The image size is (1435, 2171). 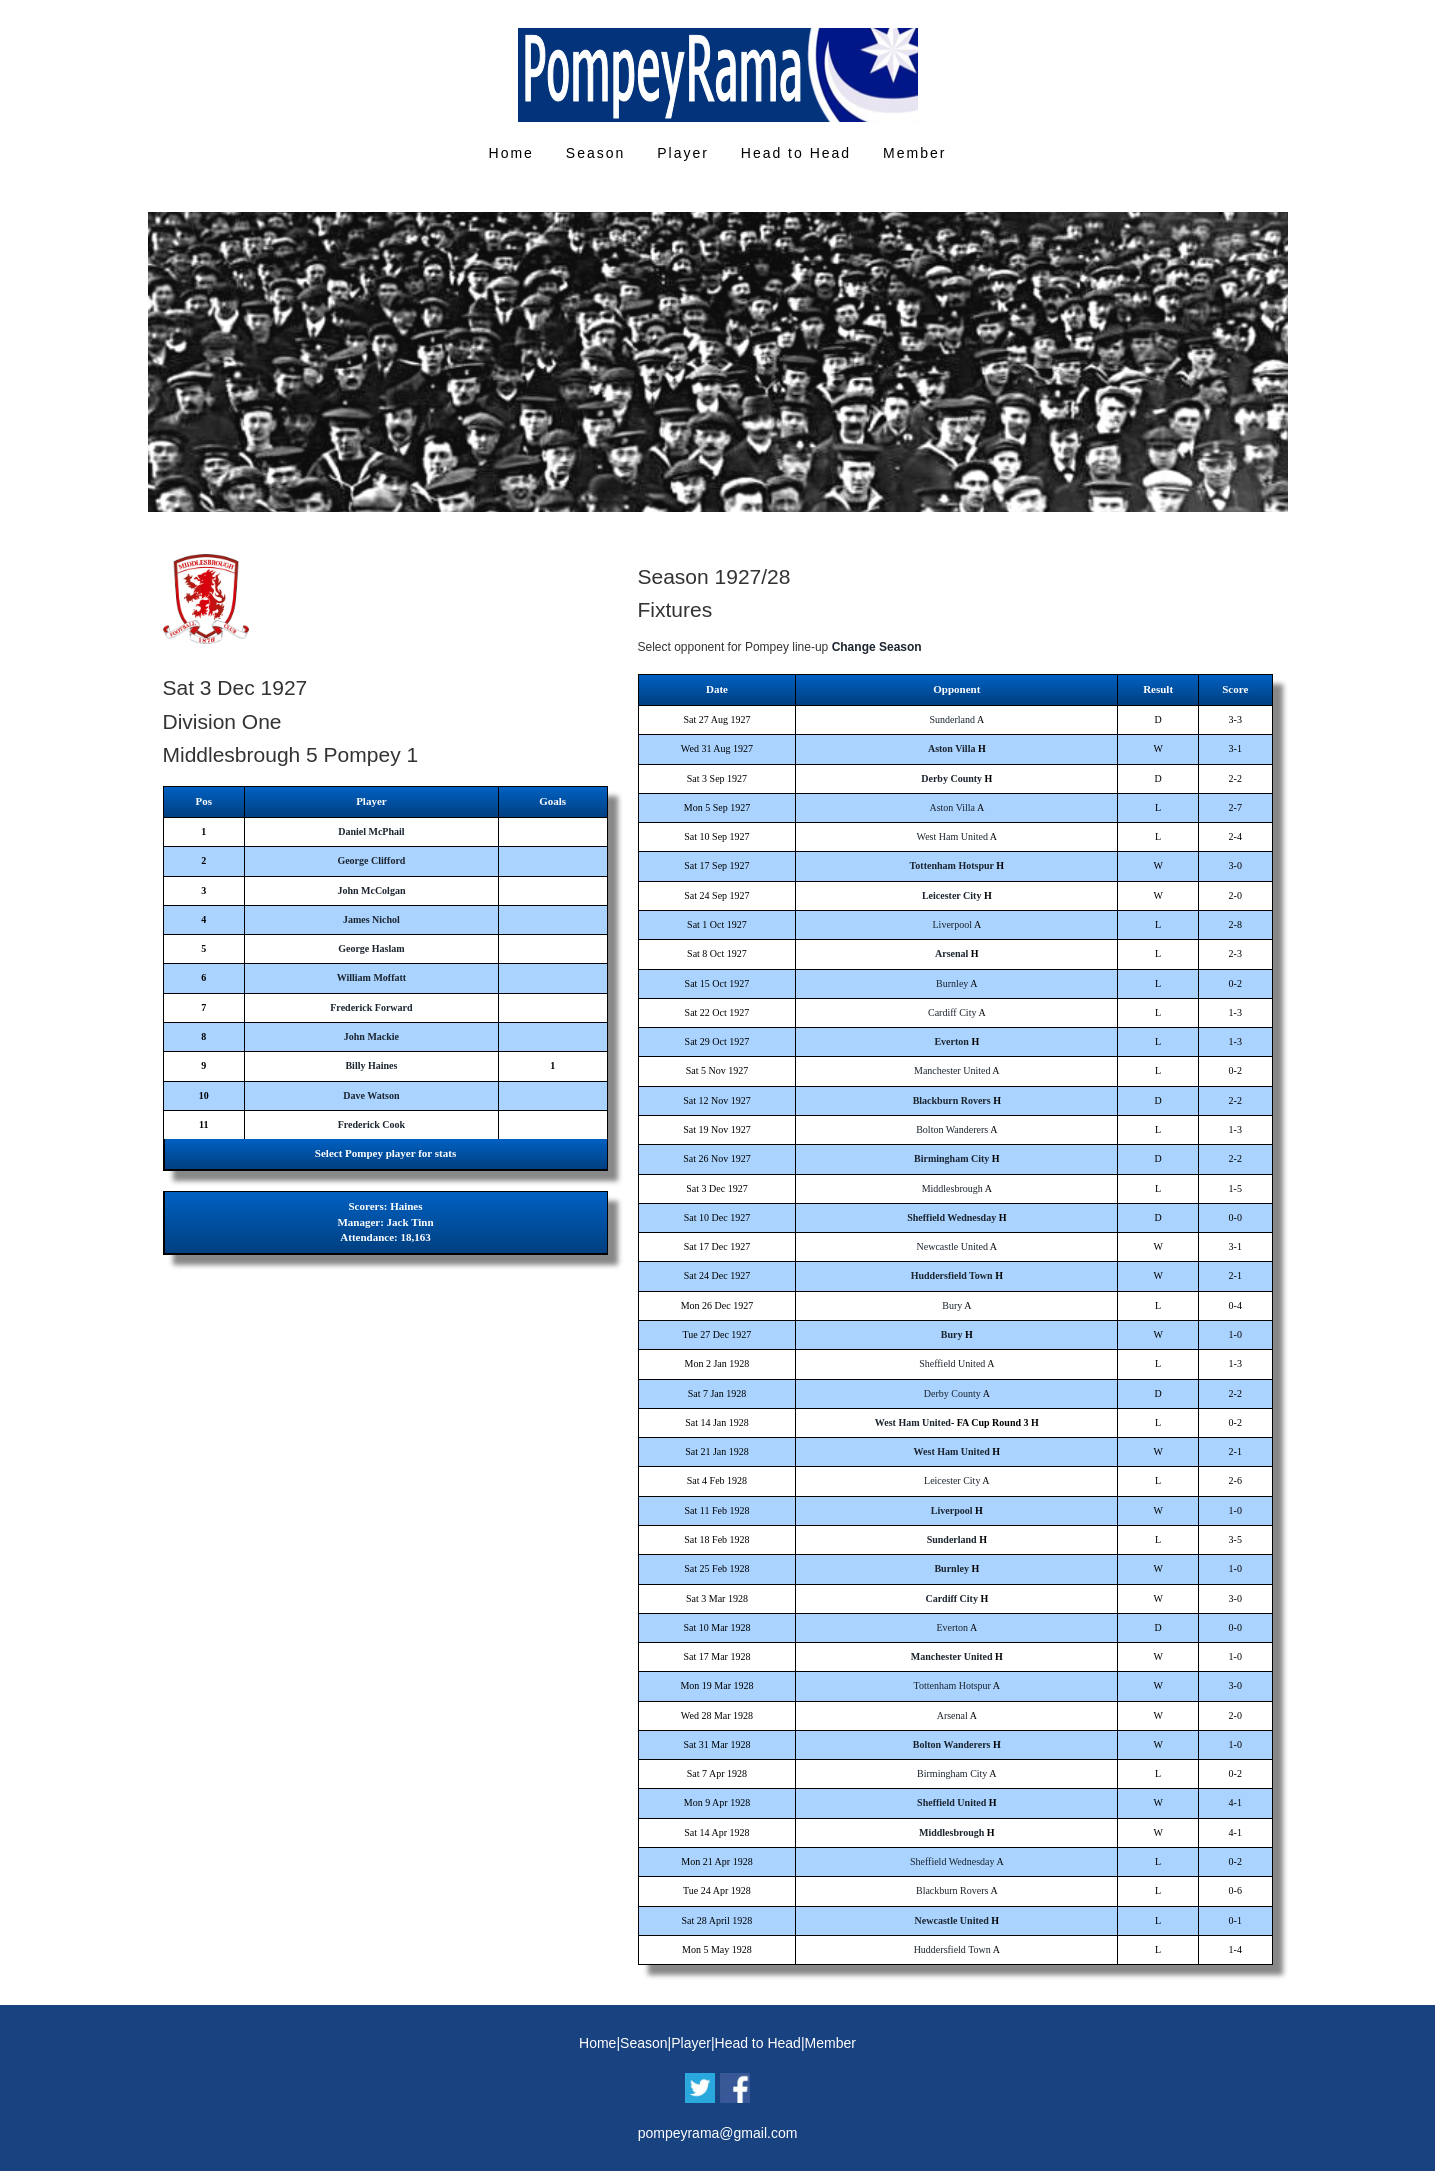 I want to click on Leicester City, so click(x=952, y=895).